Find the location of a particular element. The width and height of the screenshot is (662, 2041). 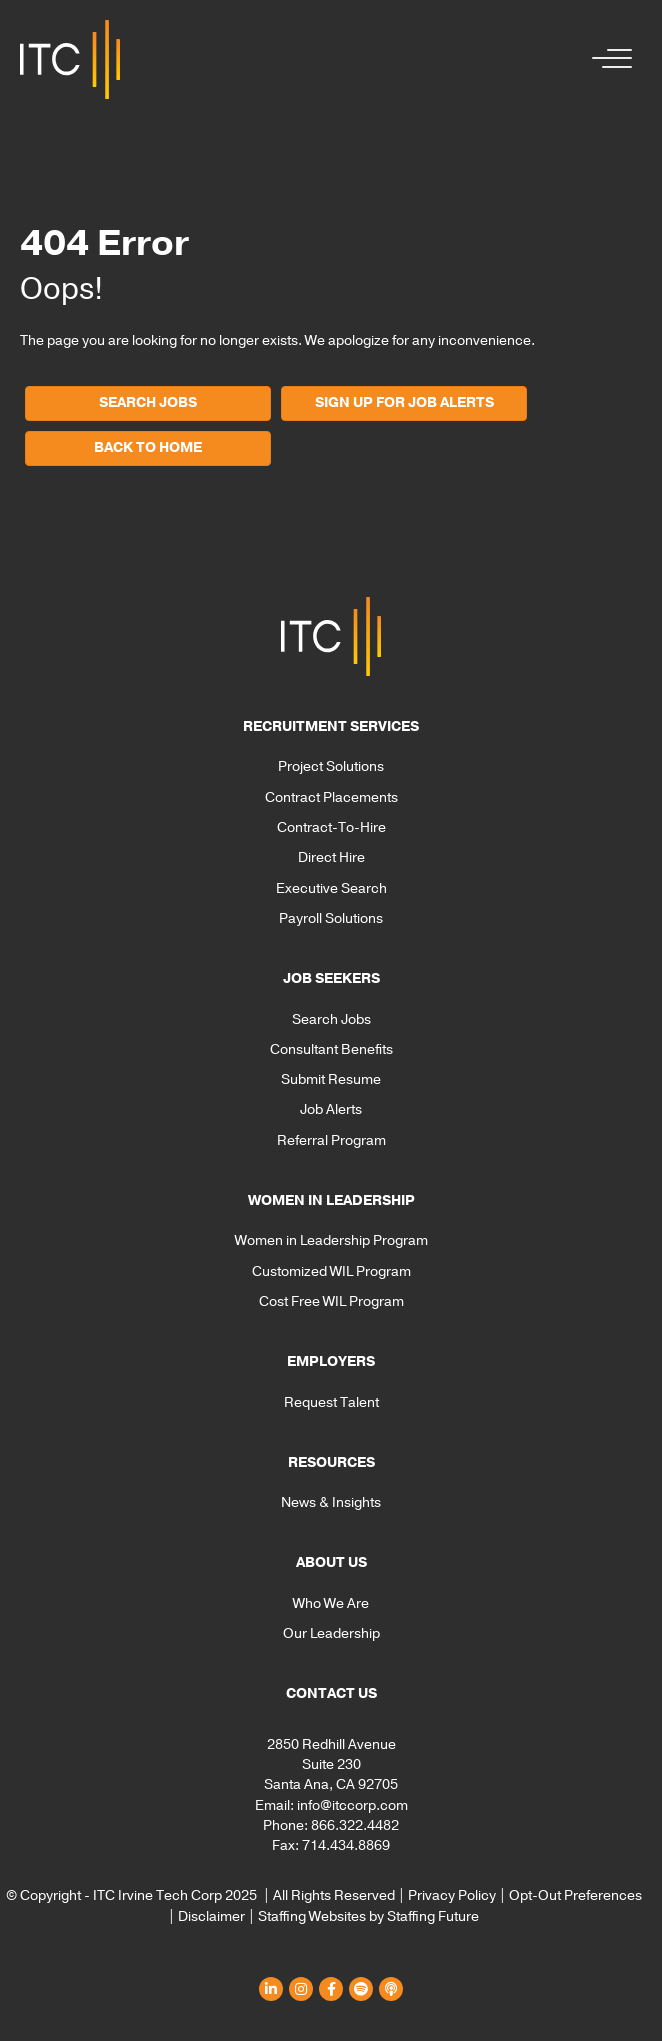

Staffing Future is located at coordinates (433, 1916).